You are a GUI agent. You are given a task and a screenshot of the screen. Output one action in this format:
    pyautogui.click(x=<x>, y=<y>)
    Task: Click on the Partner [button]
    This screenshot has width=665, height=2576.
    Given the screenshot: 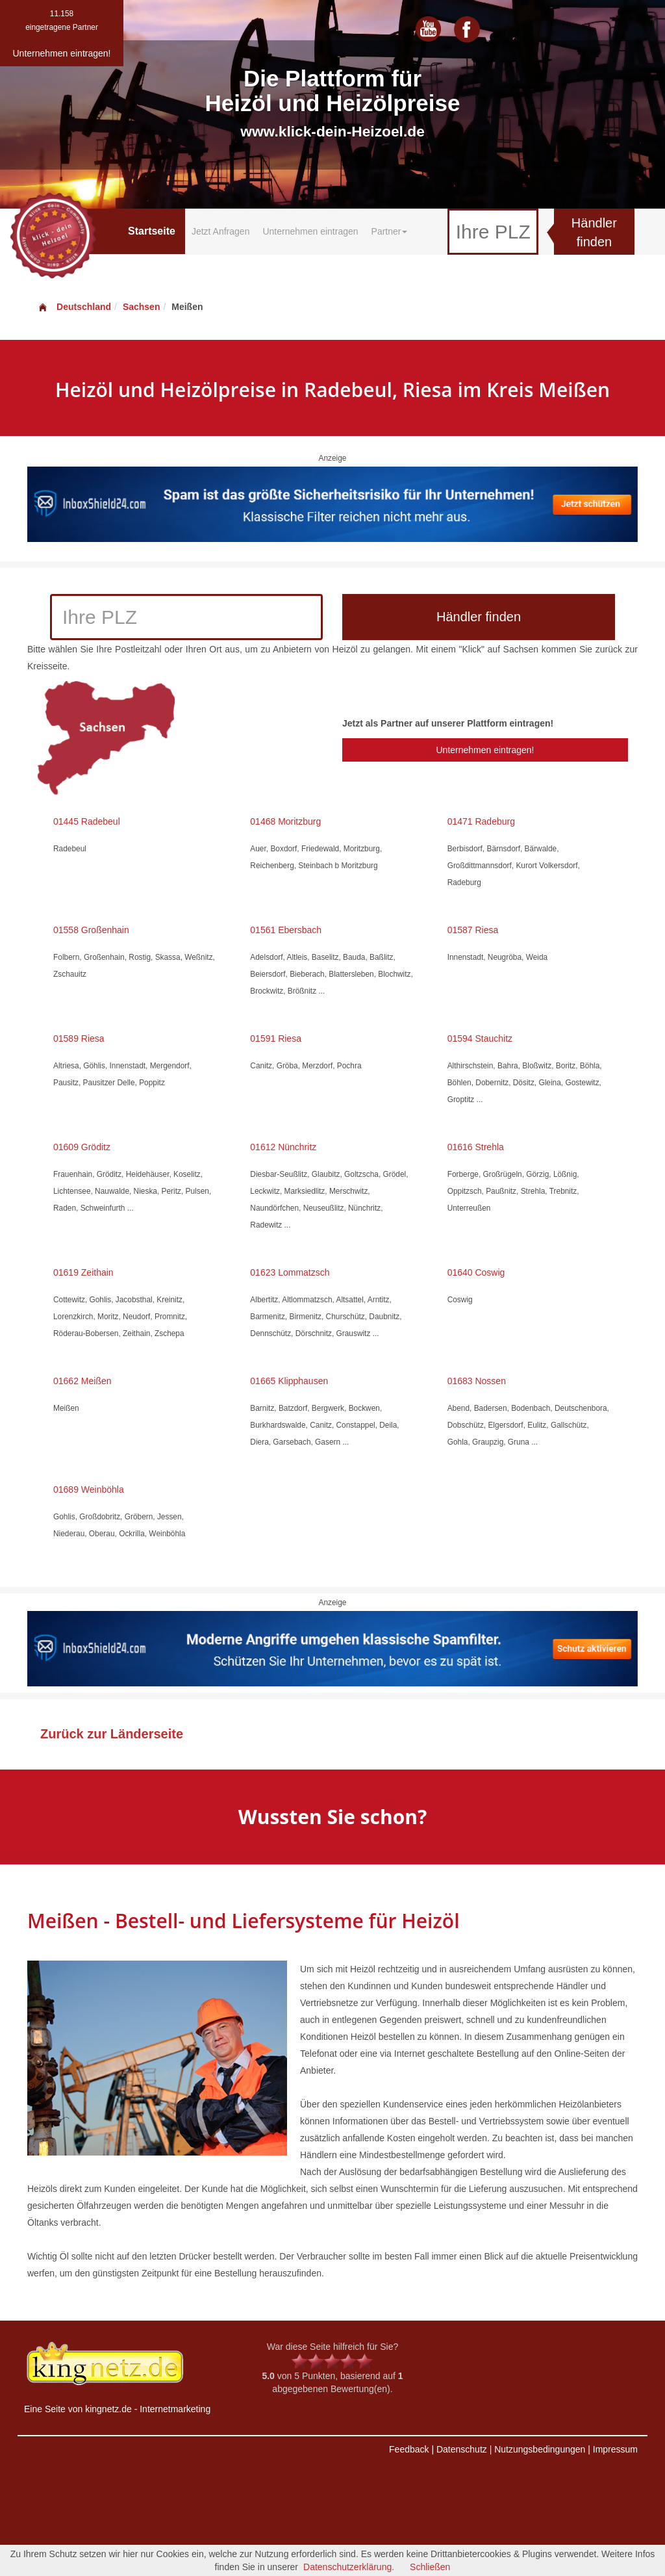 What is the action you would take?
    pyautogui.click(x=389, y=231)
    